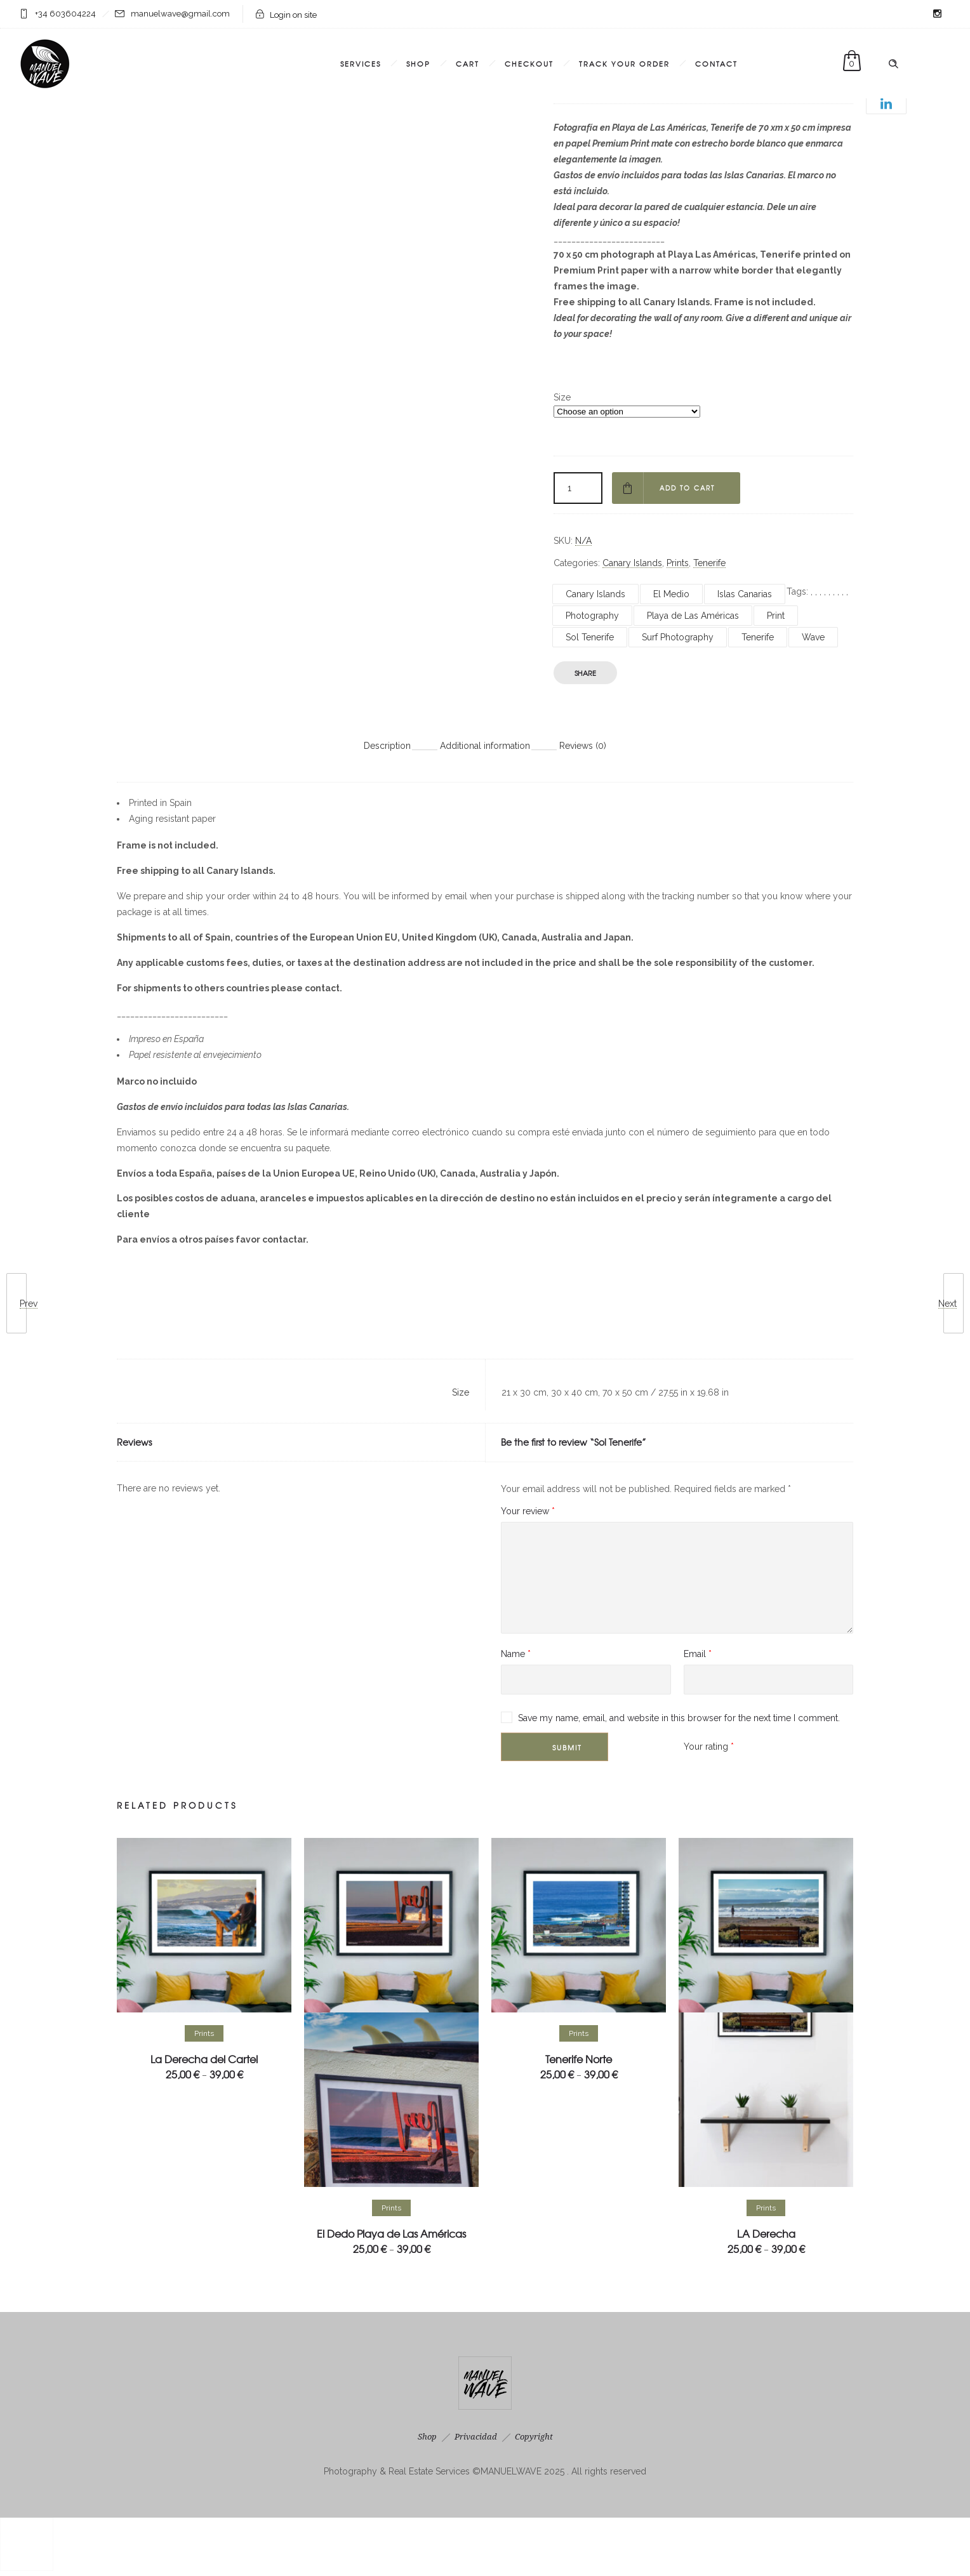 The width and height of the screenshot is (970, 2576). Describe the element at coordinates (418, 63) in the screenshot. I see `Shop` at that location.